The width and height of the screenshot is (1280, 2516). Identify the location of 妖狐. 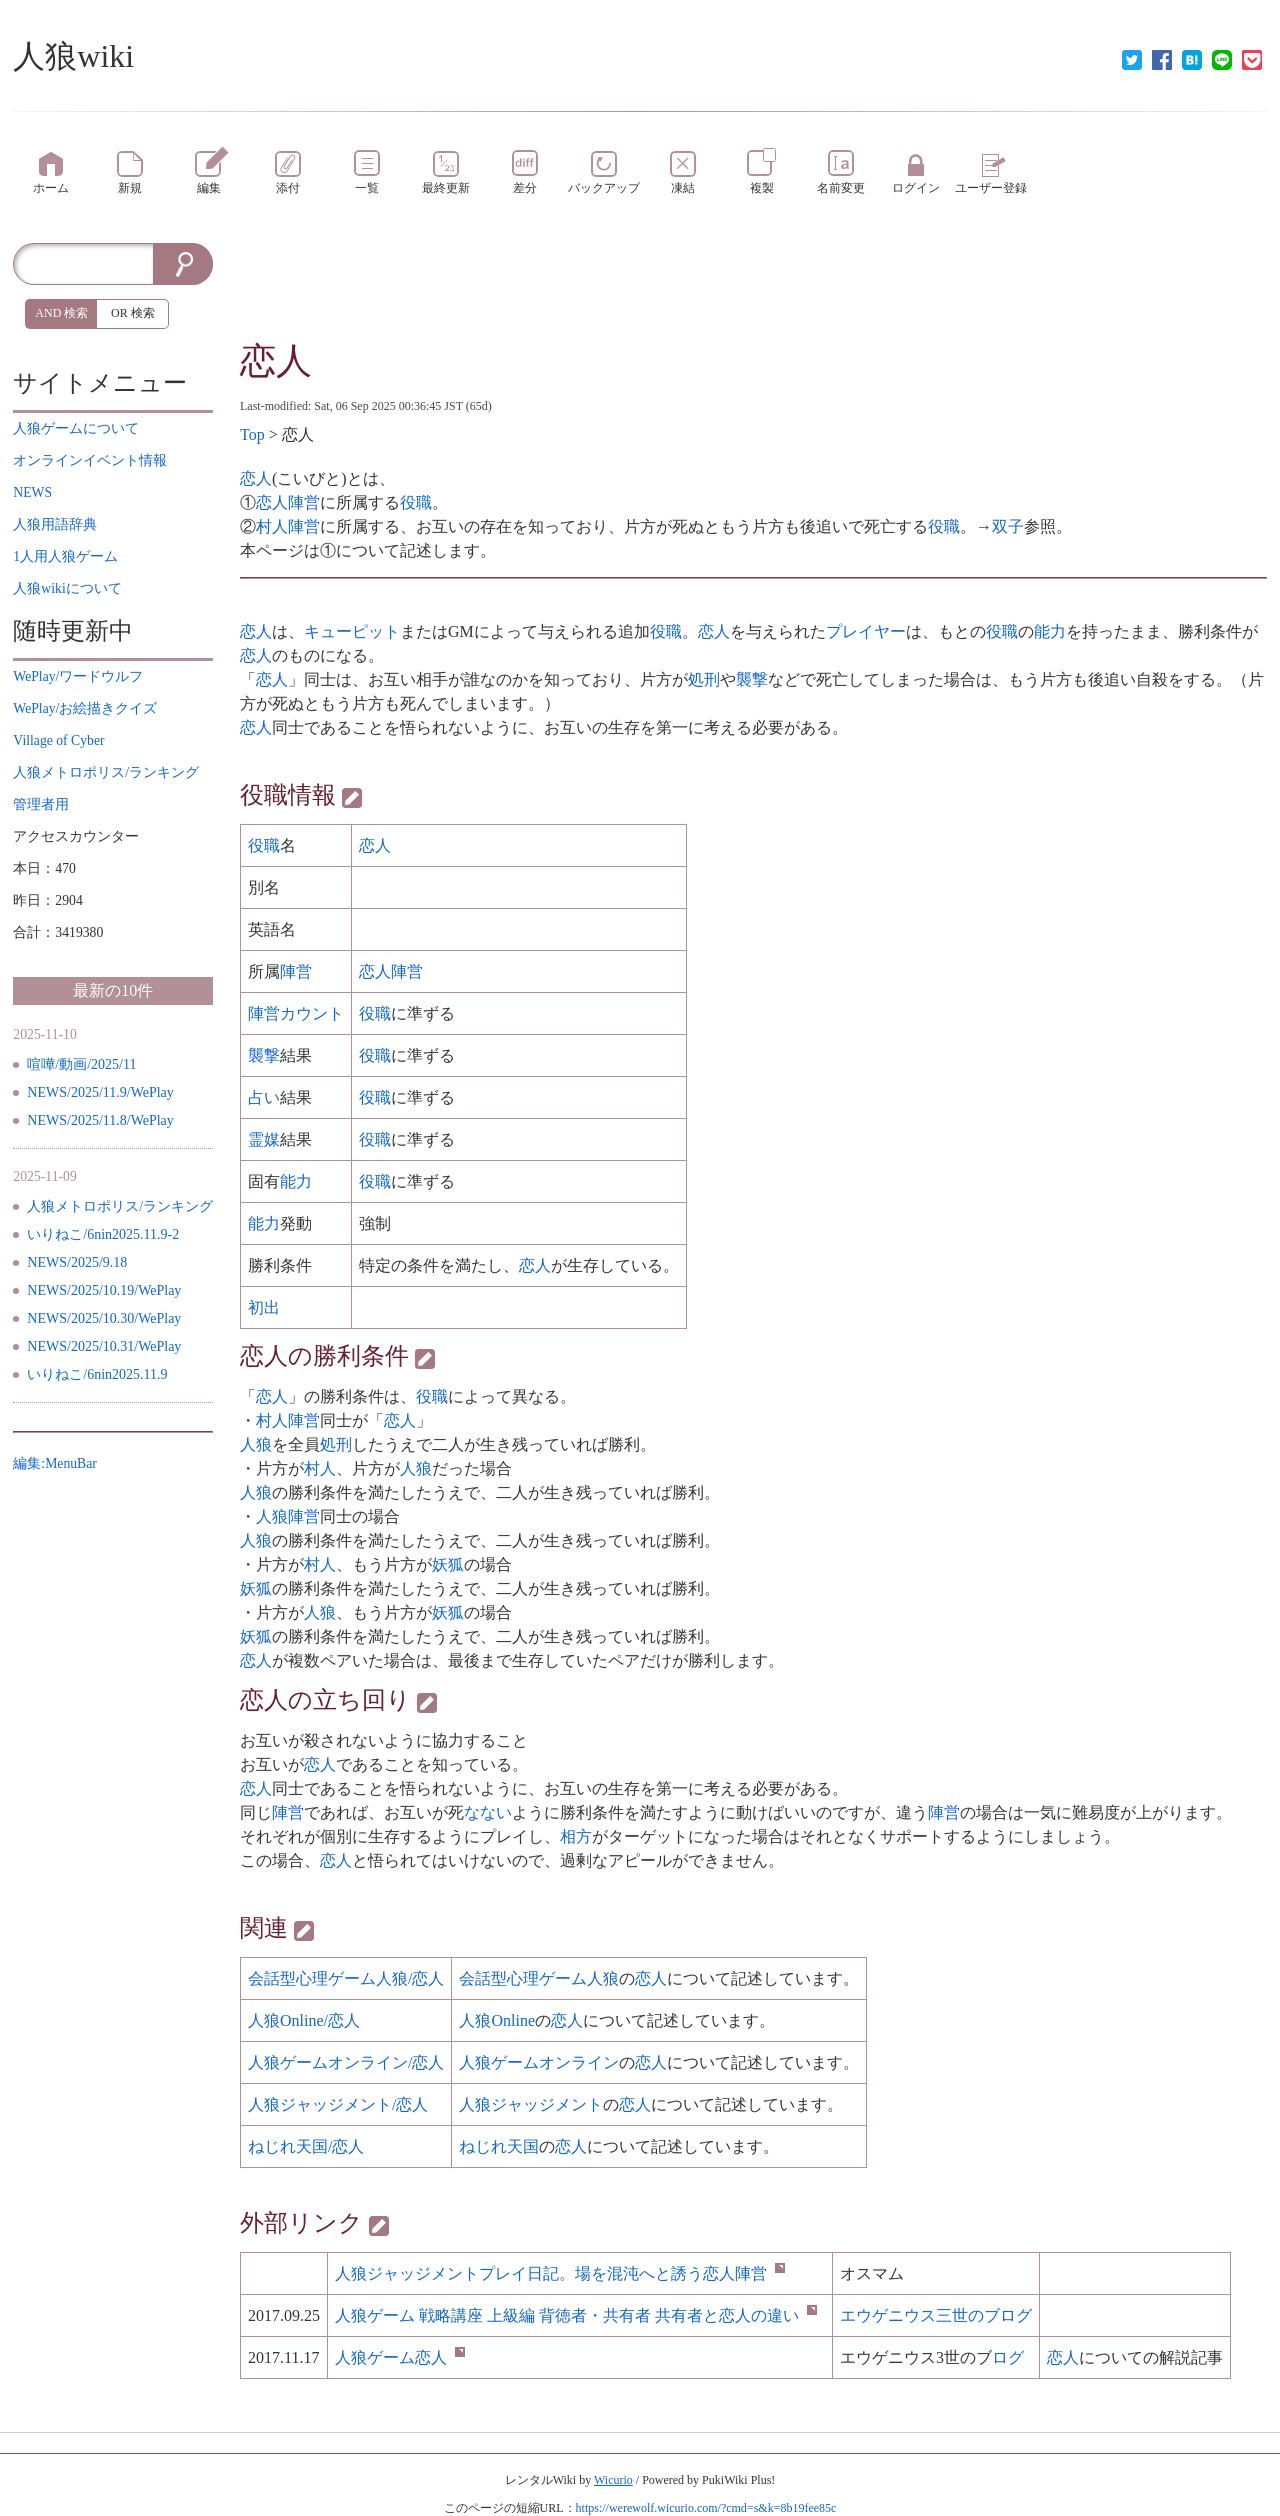
(448, 1564).